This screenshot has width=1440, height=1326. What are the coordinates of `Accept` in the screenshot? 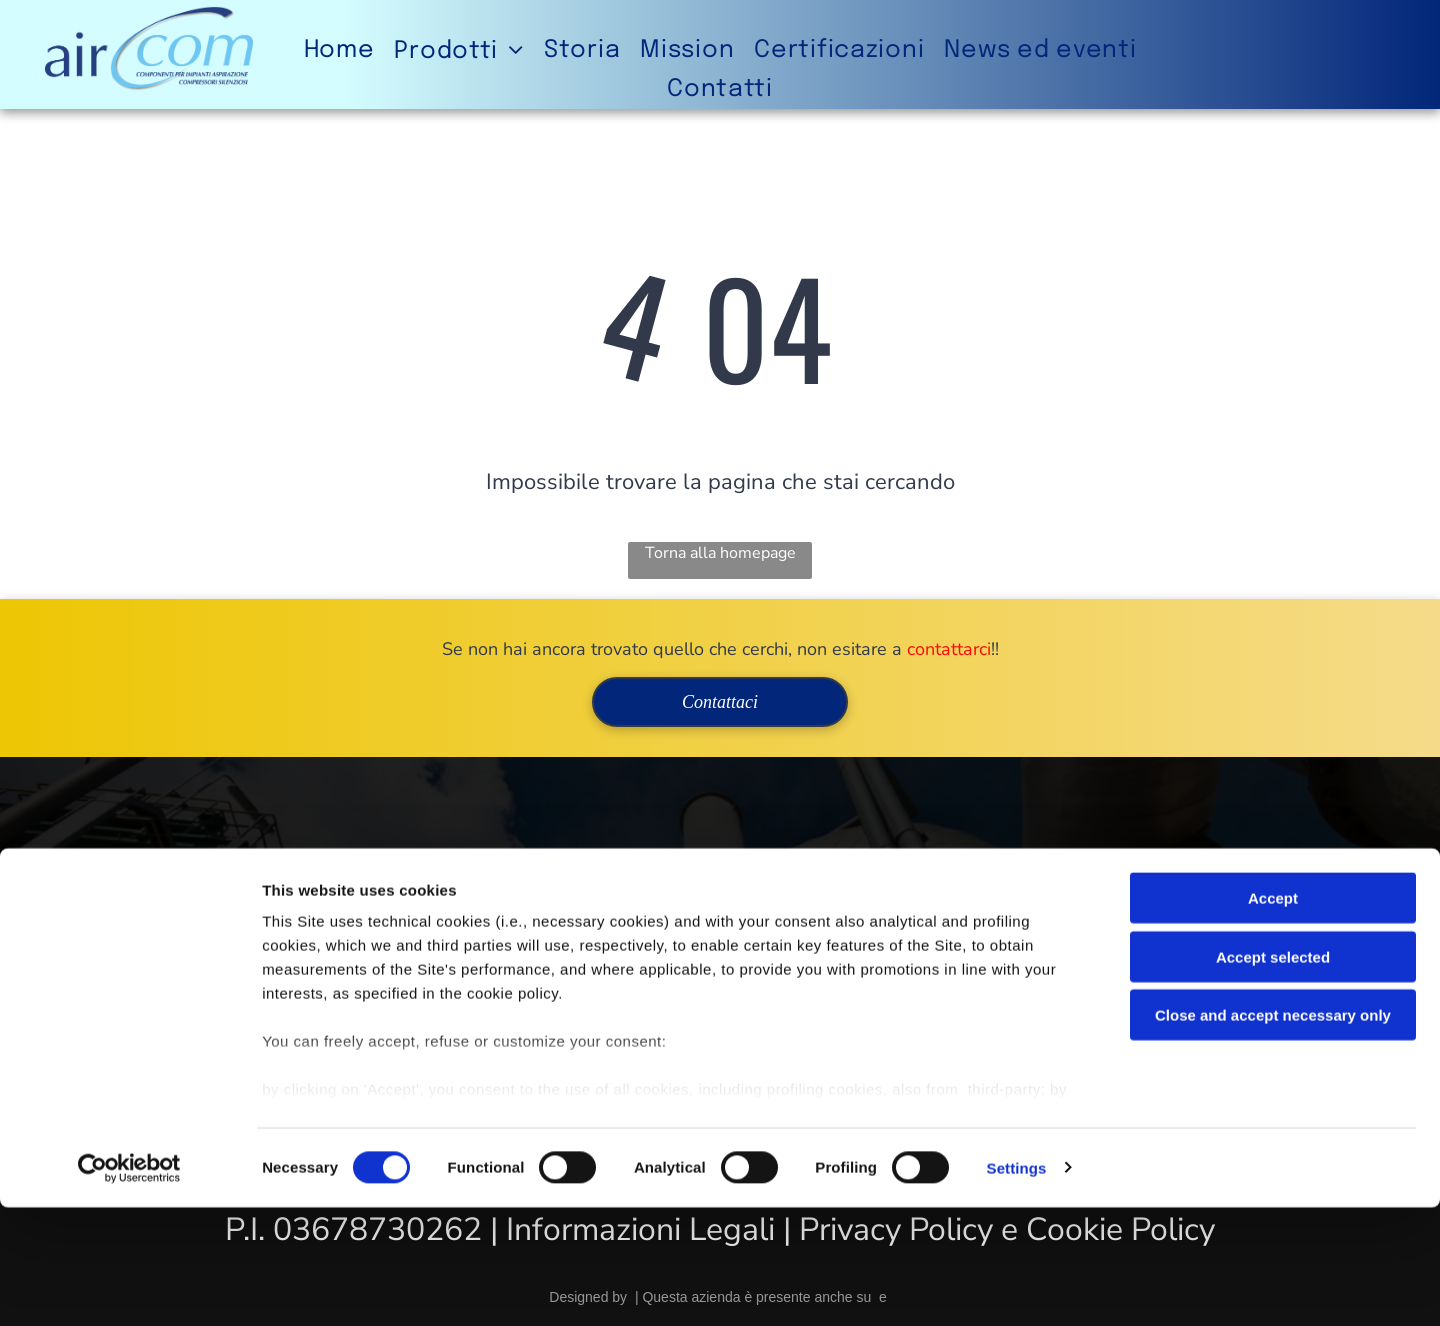 It's located at (1273, 1017).